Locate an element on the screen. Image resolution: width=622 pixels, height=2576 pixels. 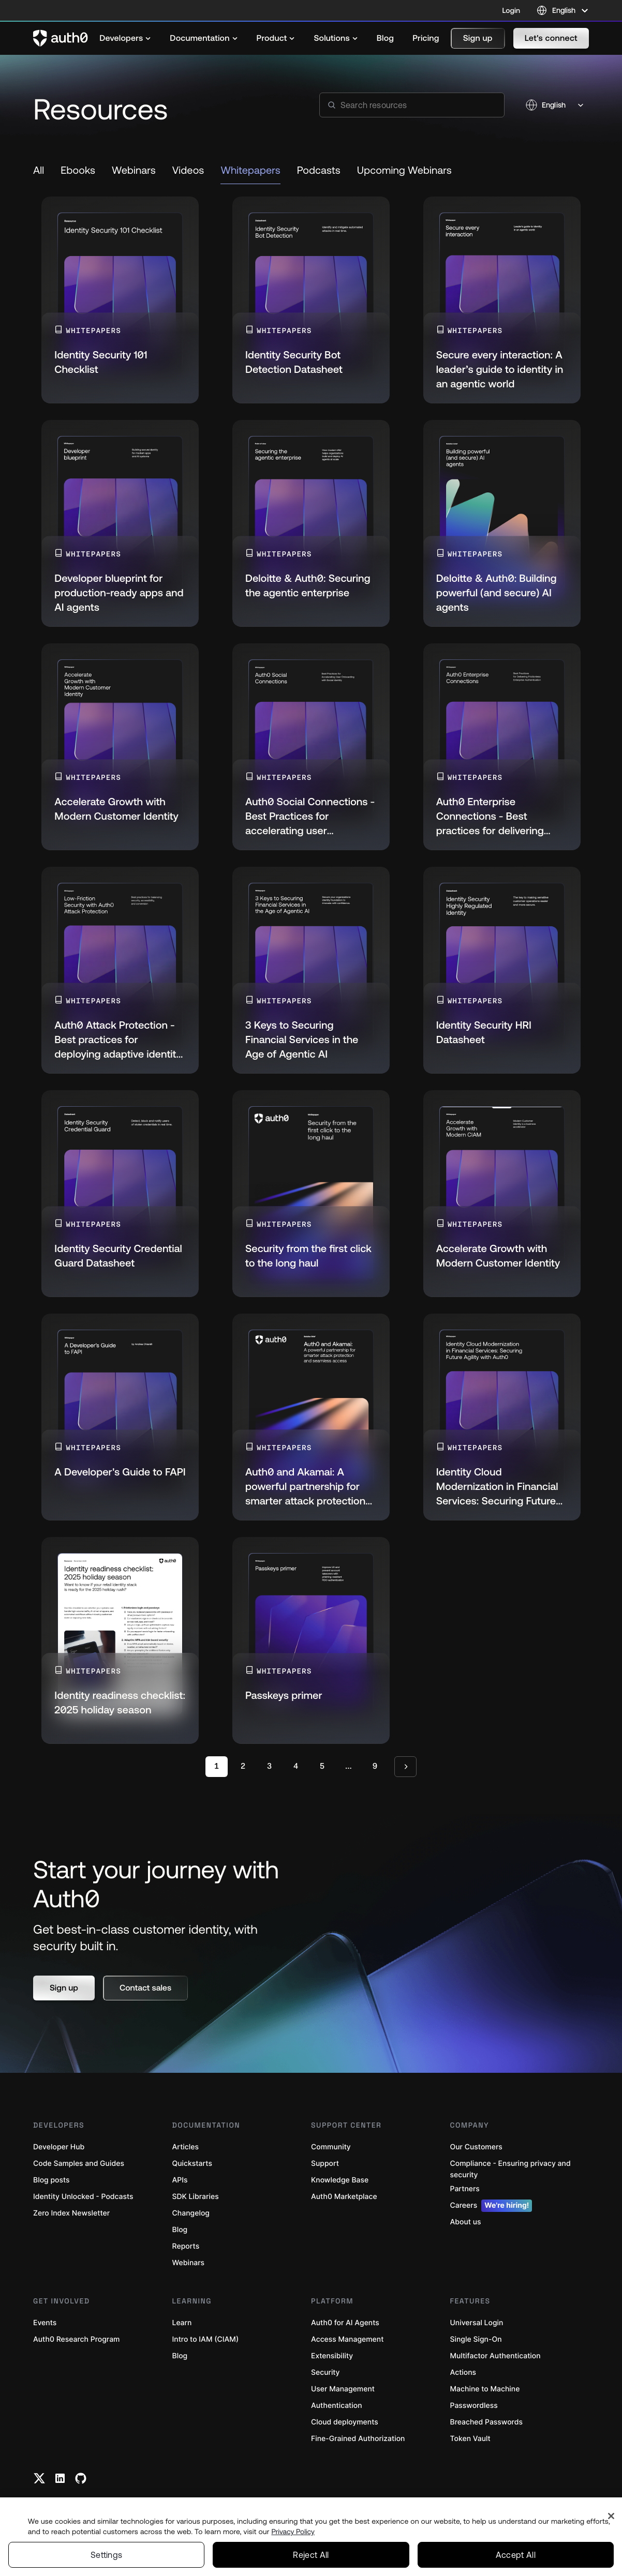
Breached Passwords is located at coordinates (486, 2422).